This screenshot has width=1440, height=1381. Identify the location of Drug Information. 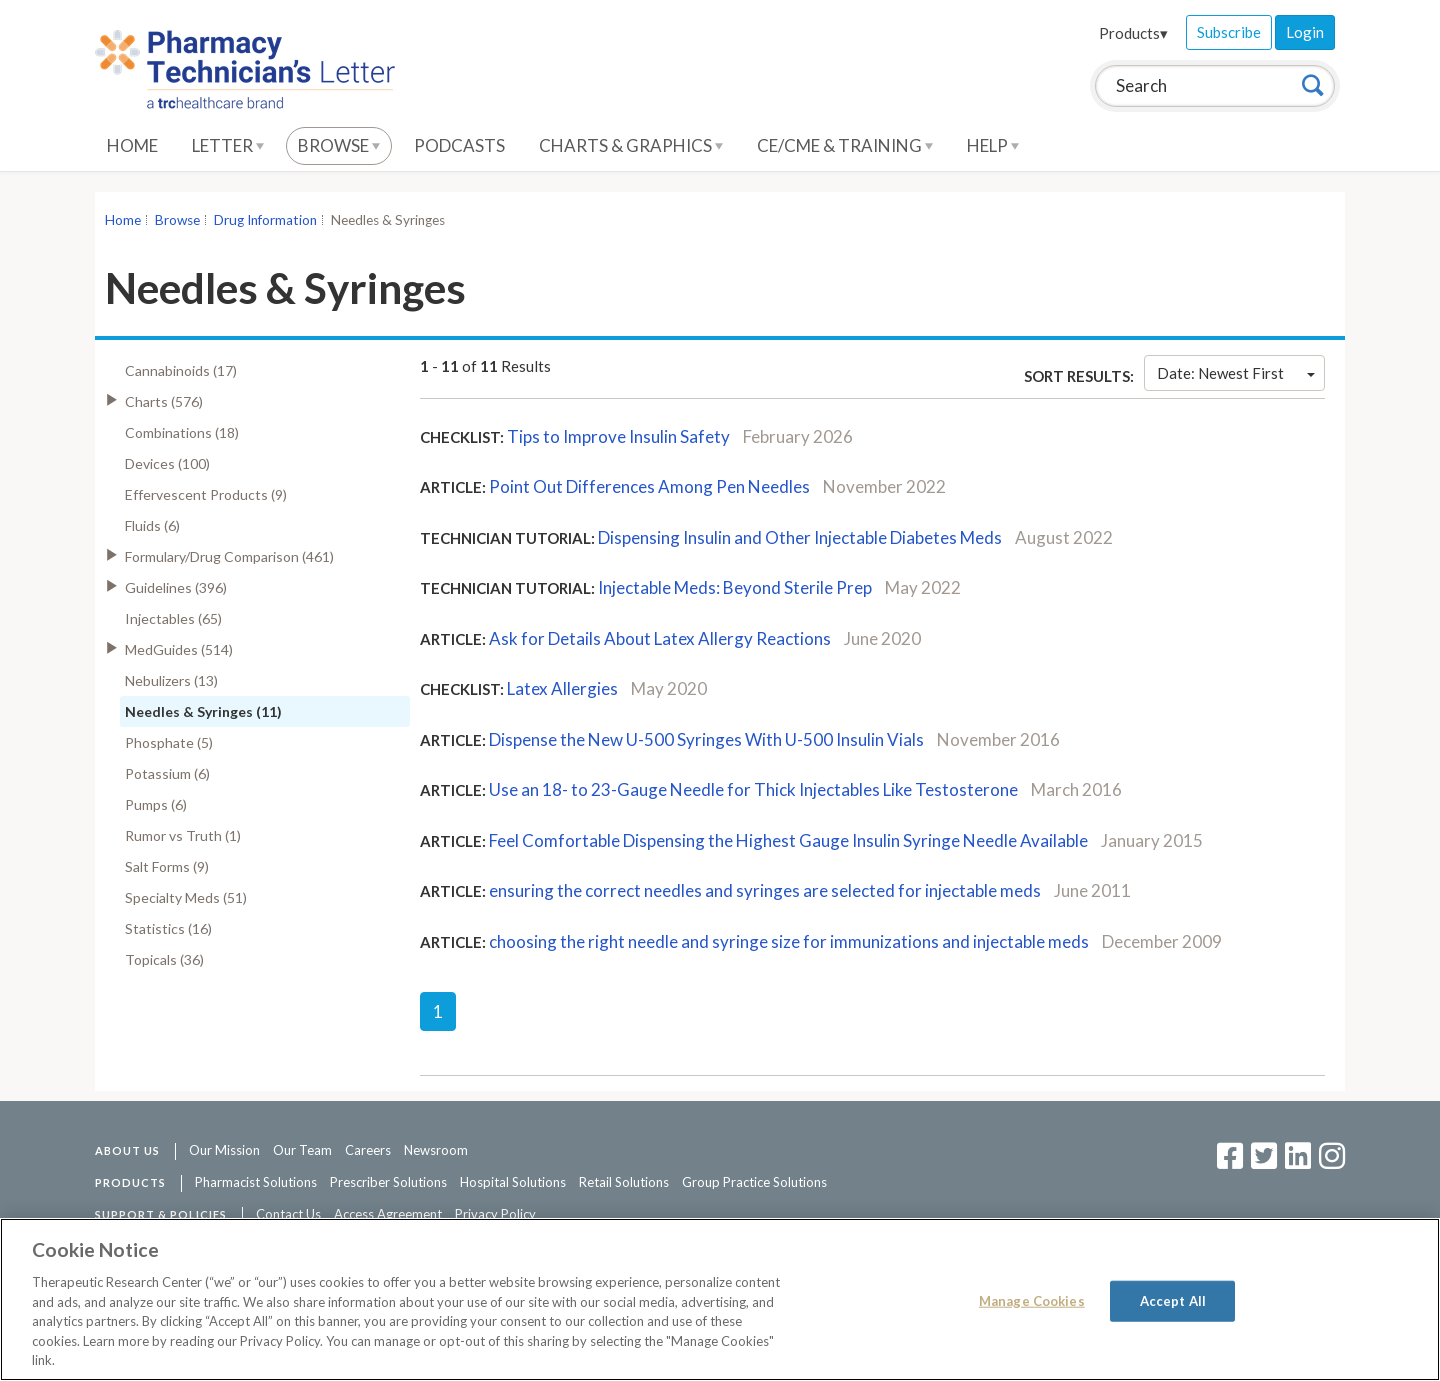
(265, 220).